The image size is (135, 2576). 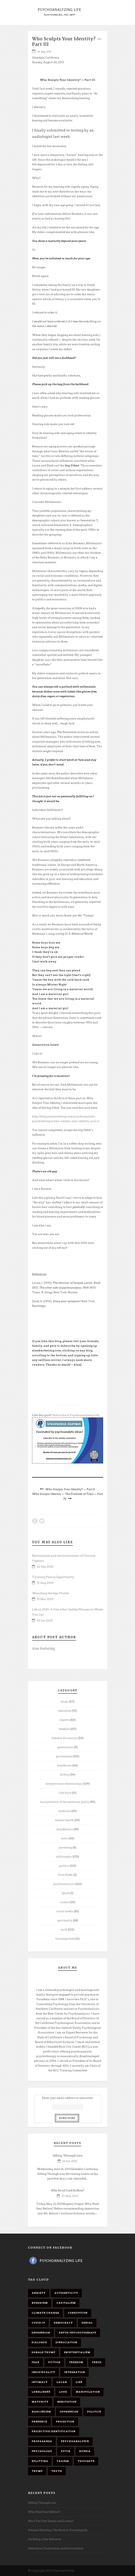 What do you see at coordinates (51, 2521) in the screenshot?
I see `Must You Feel Empty and Lonely?` at bounding box center [51, 2521].